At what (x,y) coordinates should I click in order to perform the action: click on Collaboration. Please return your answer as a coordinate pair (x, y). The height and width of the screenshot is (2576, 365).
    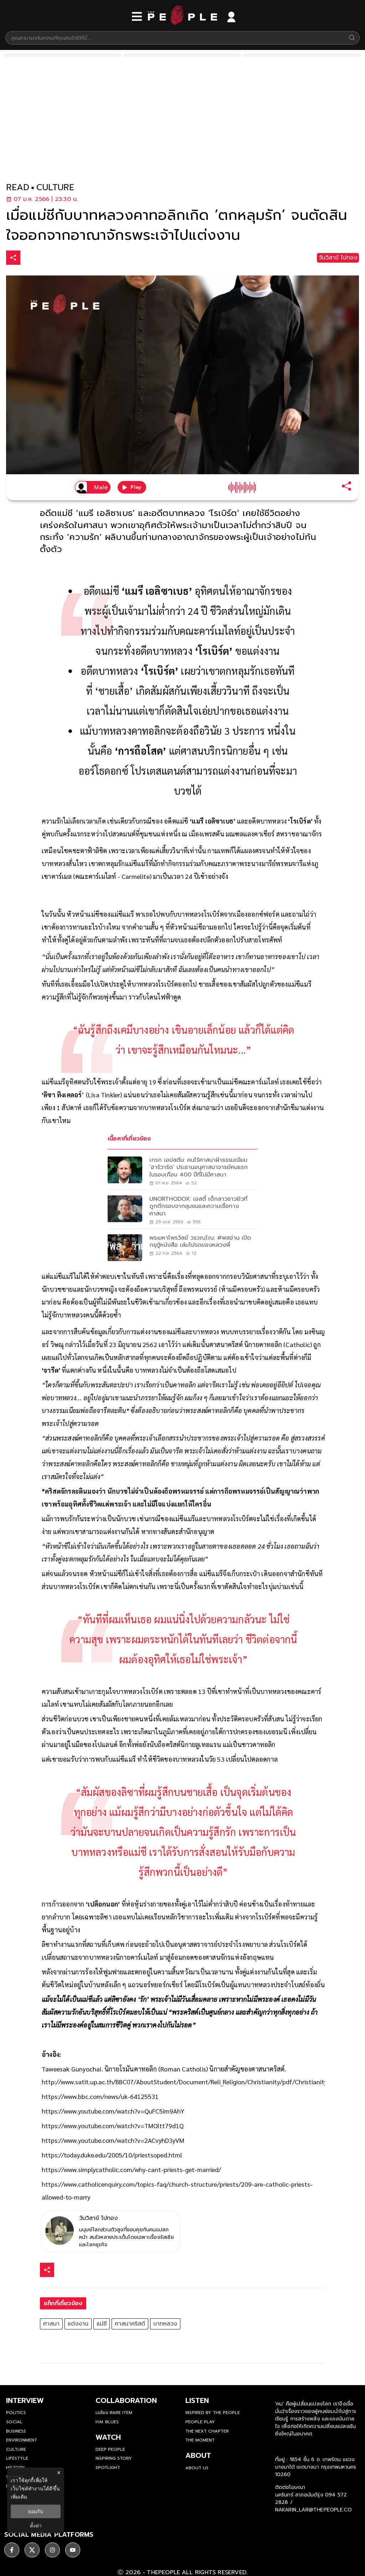
    Looking at the image, I should click on (126, 2400).